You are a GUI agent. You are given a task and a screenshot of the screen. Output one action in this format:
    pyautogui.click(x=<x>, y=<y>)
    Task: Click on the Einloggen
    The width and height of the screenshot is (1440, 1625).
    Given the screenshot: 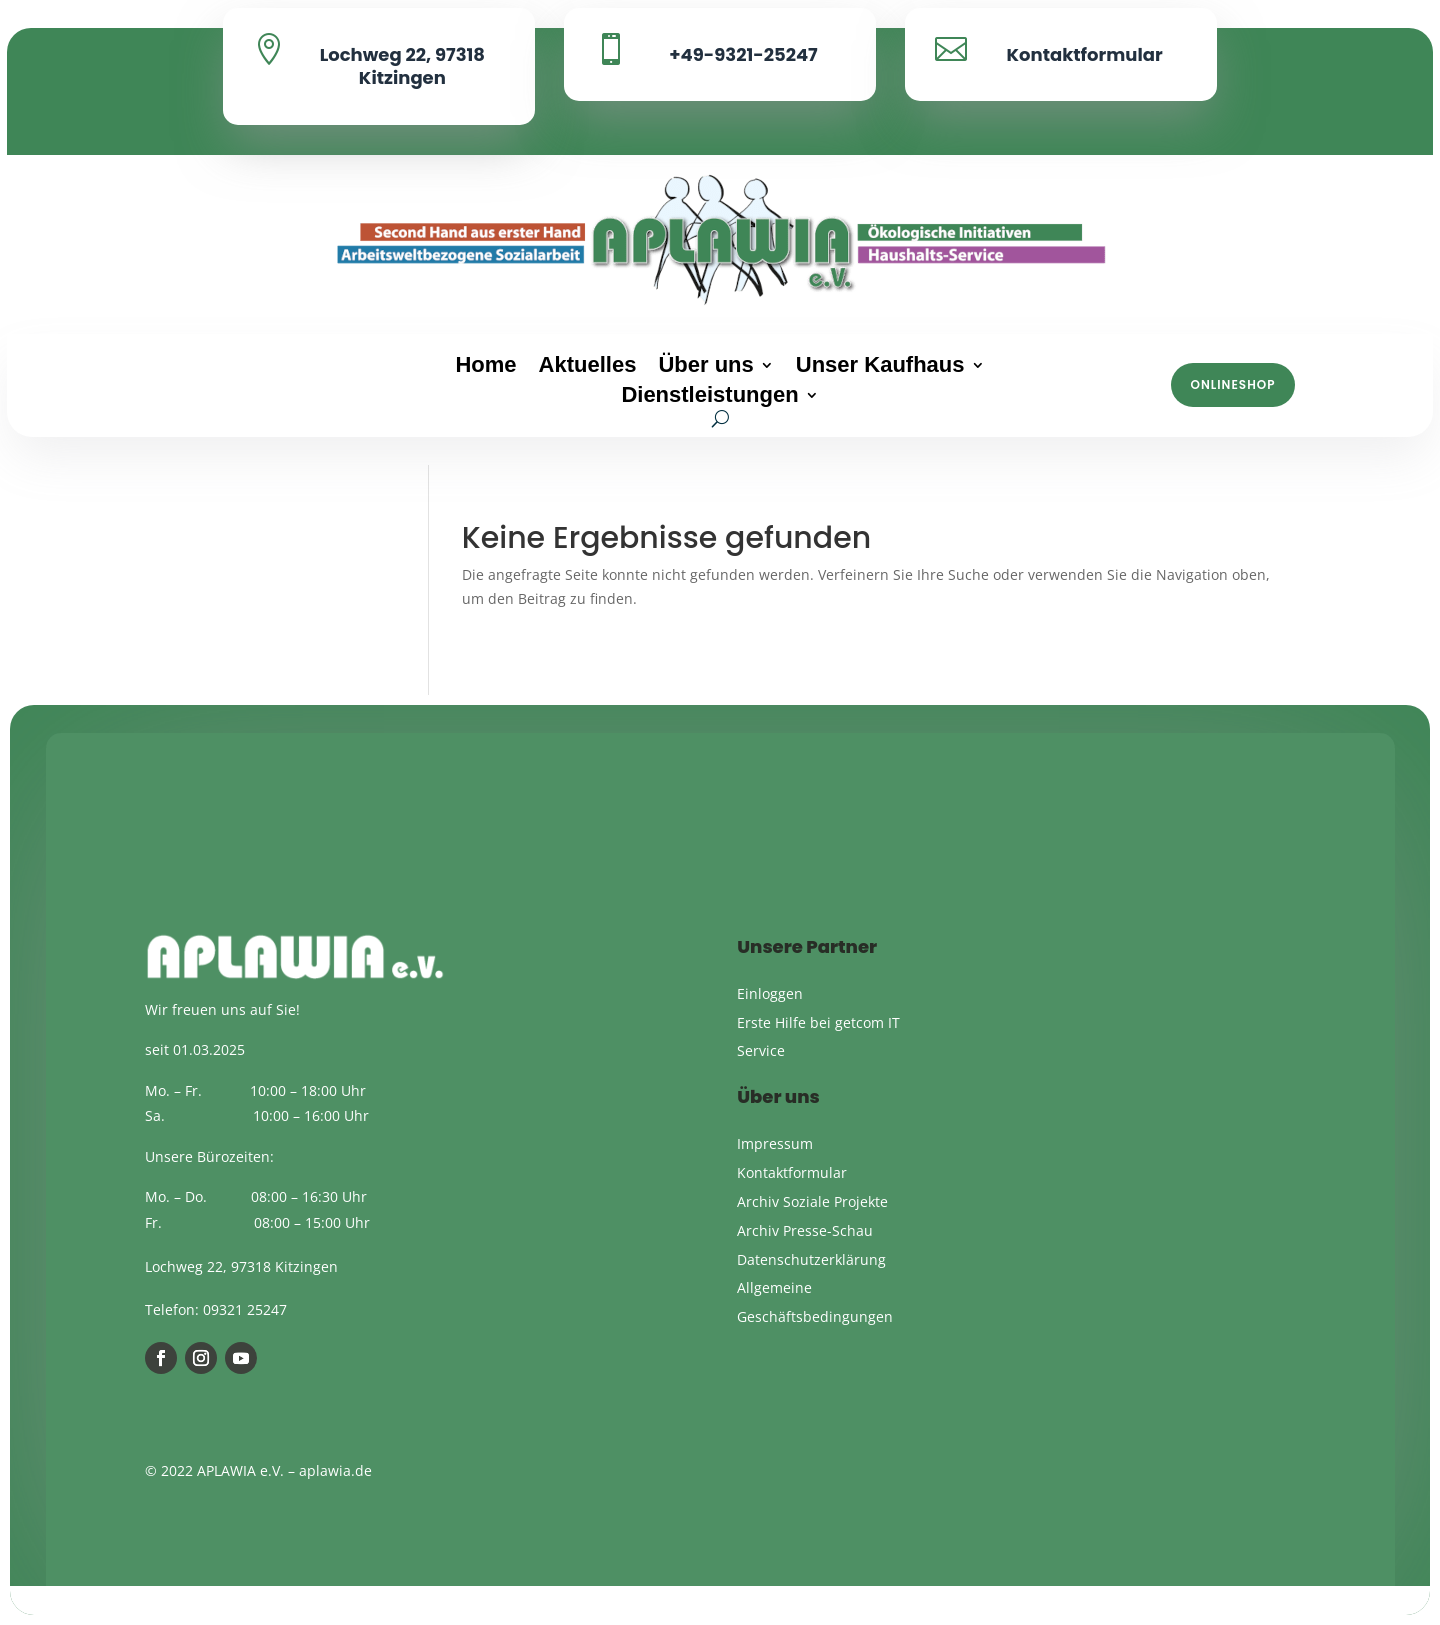 What is the action you would take?
    pyautogui.click(x=770, y=993)
    